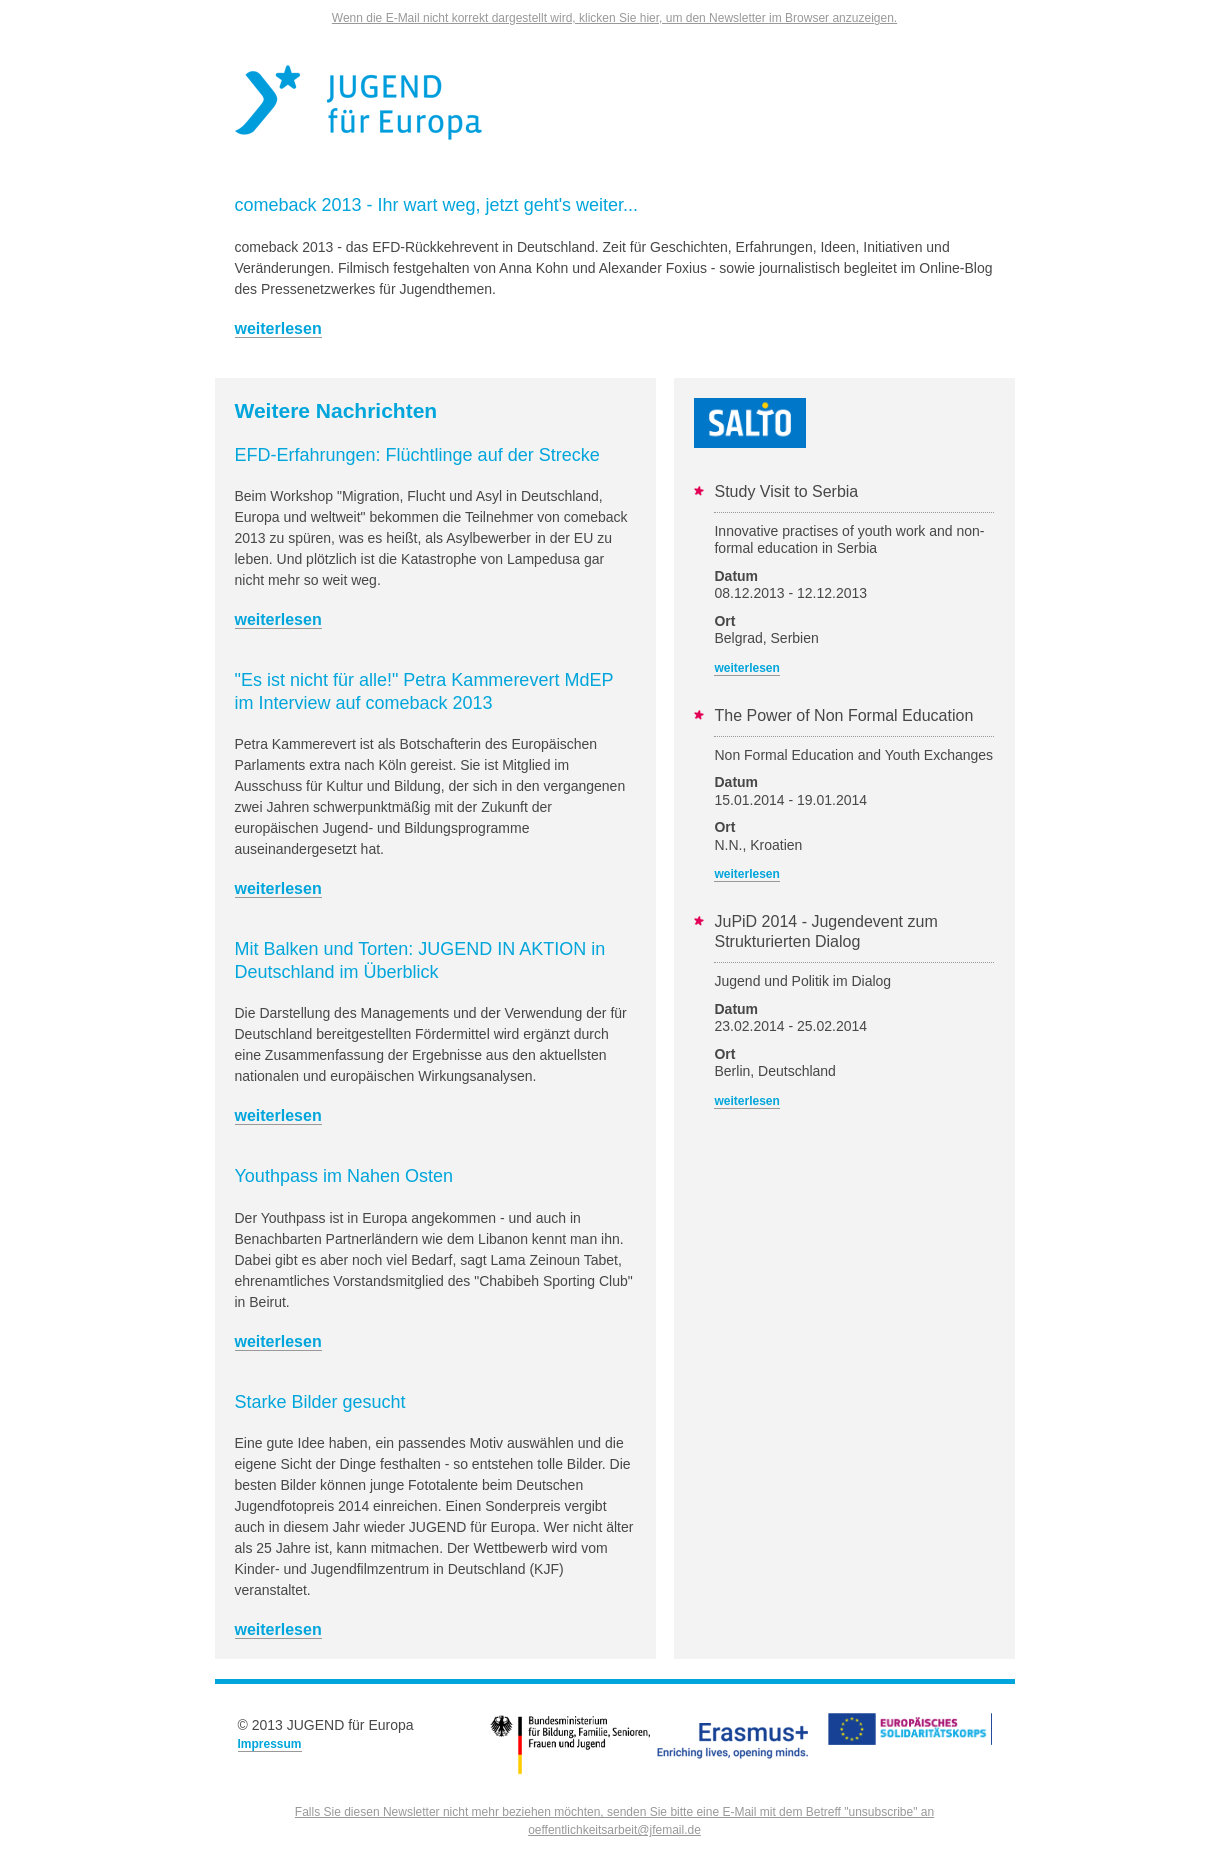  What do you see at coordinates (843, 715) in the screenshot?
I see `The Power of Non Formal Education` at bounding box center [843, 715].